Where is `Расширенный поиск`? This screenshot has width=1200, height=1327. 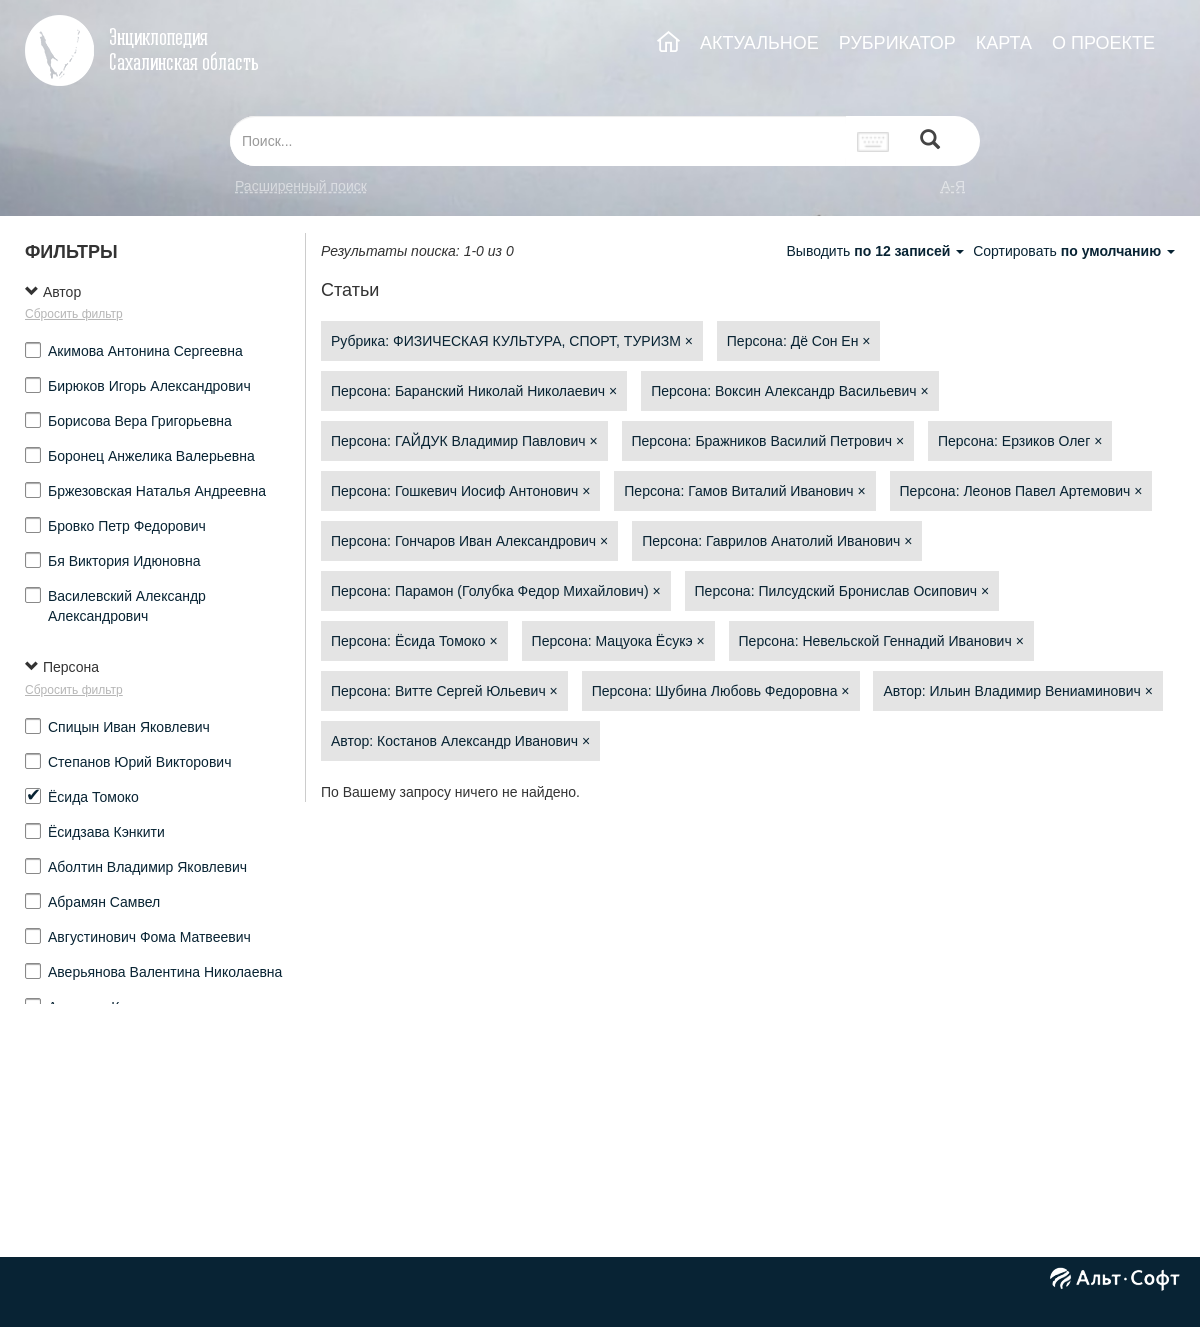
Расширенный поиск is located at coordinates (301, 186).